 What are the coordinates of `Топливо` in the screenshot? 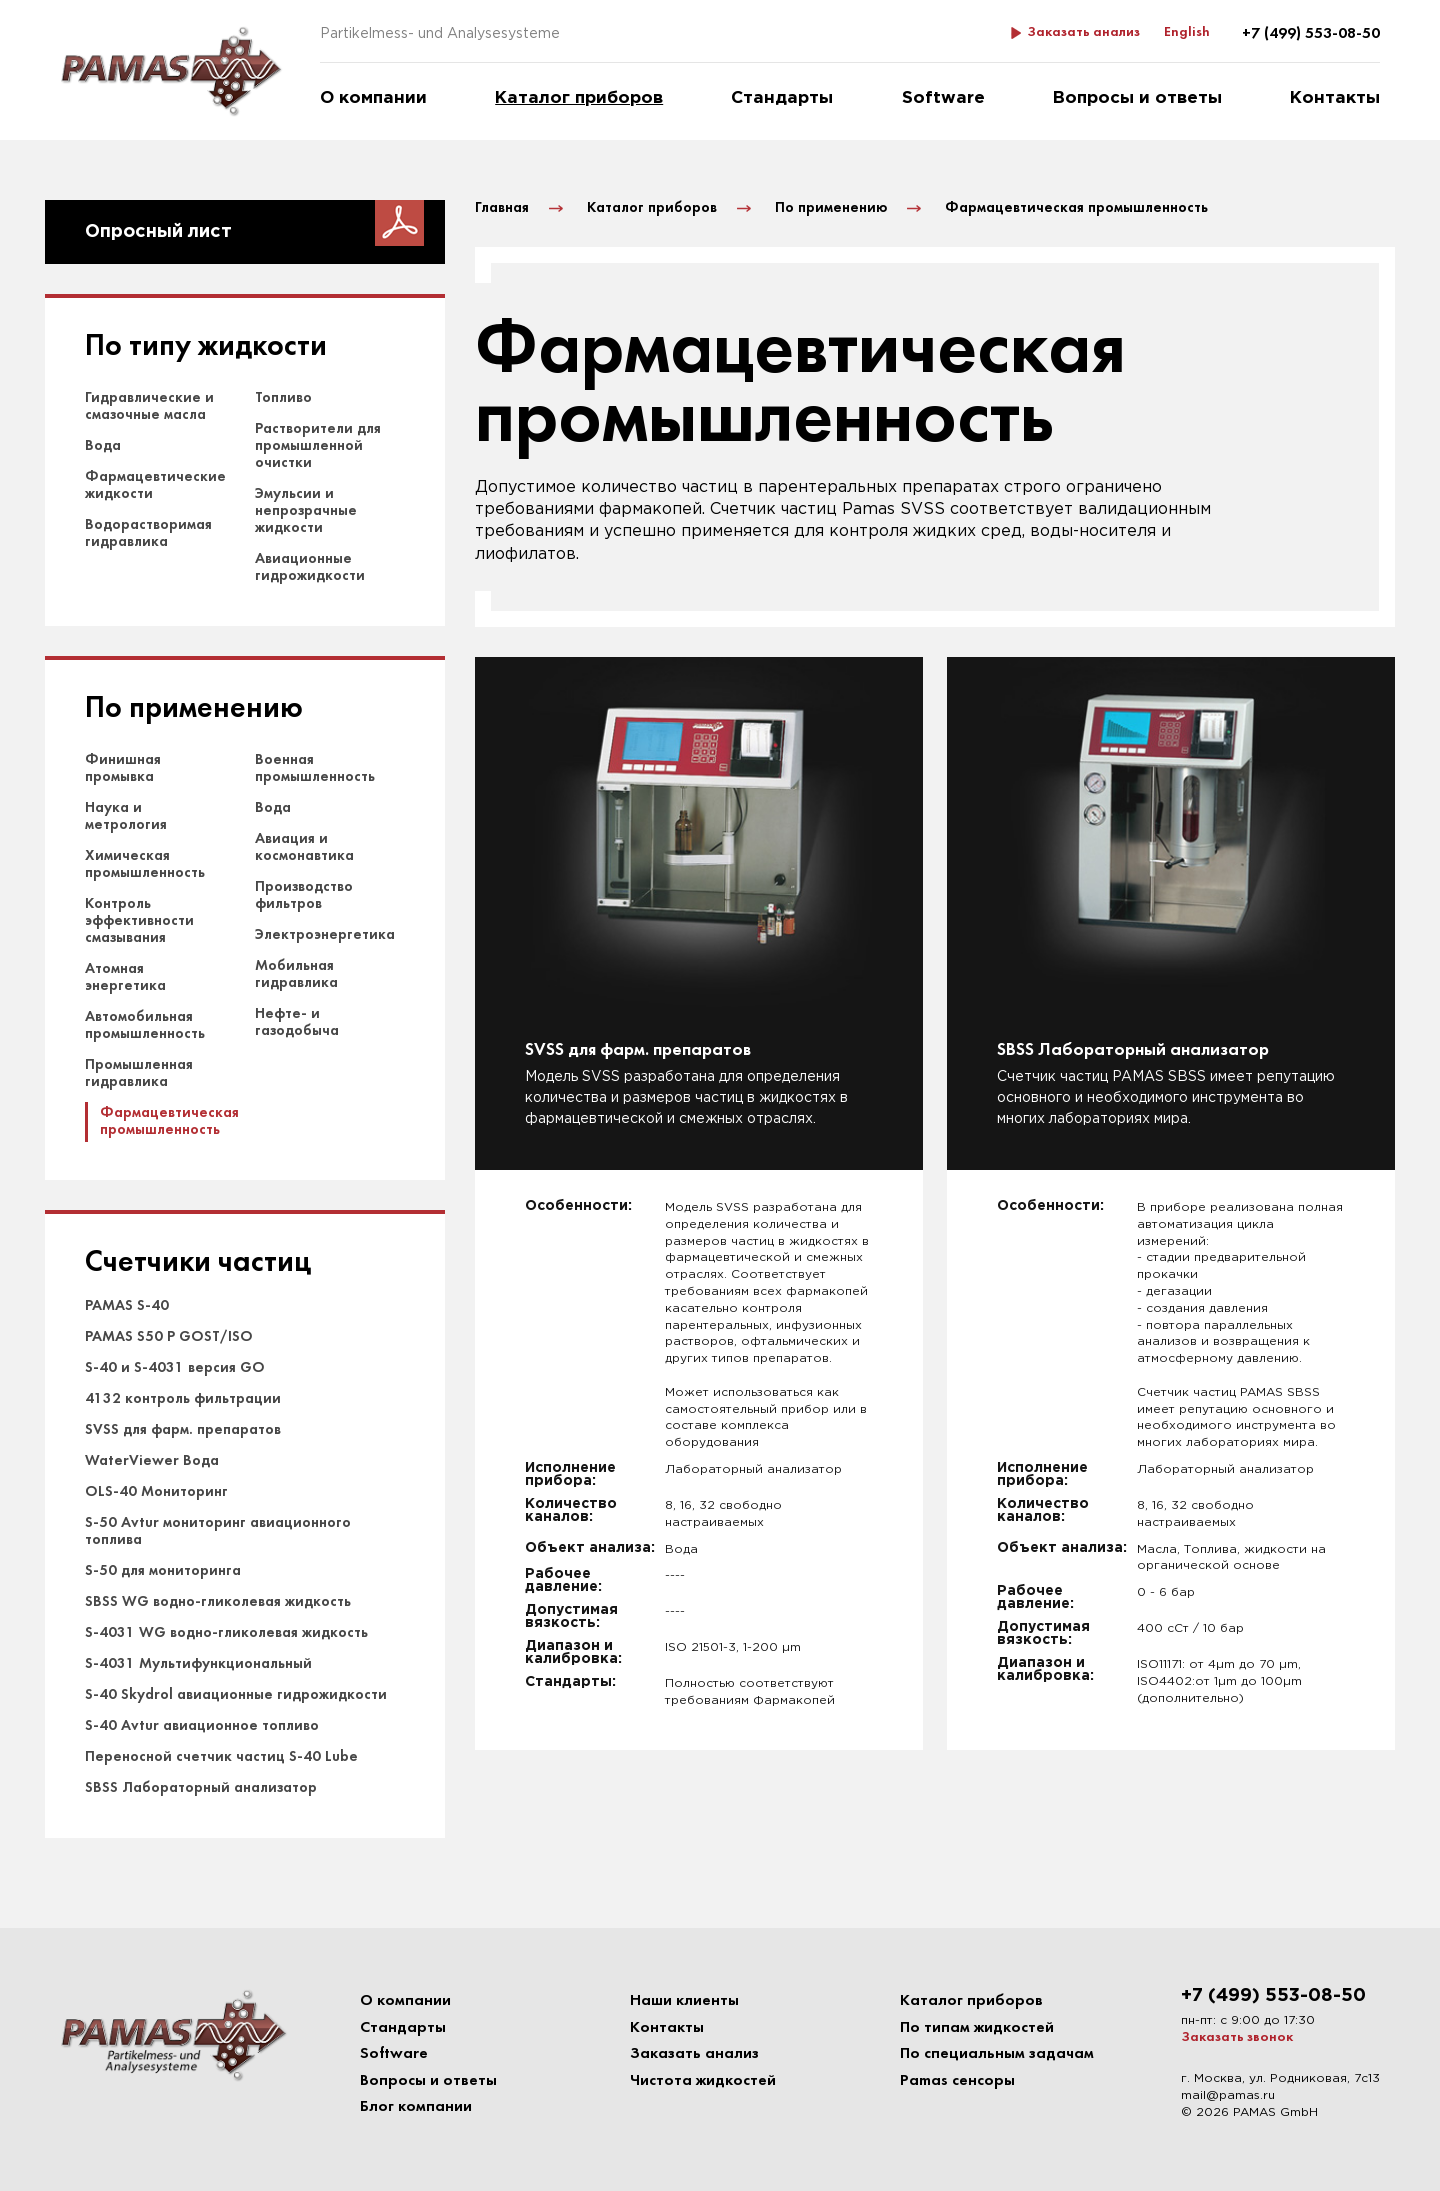 It's located at (283, 398).